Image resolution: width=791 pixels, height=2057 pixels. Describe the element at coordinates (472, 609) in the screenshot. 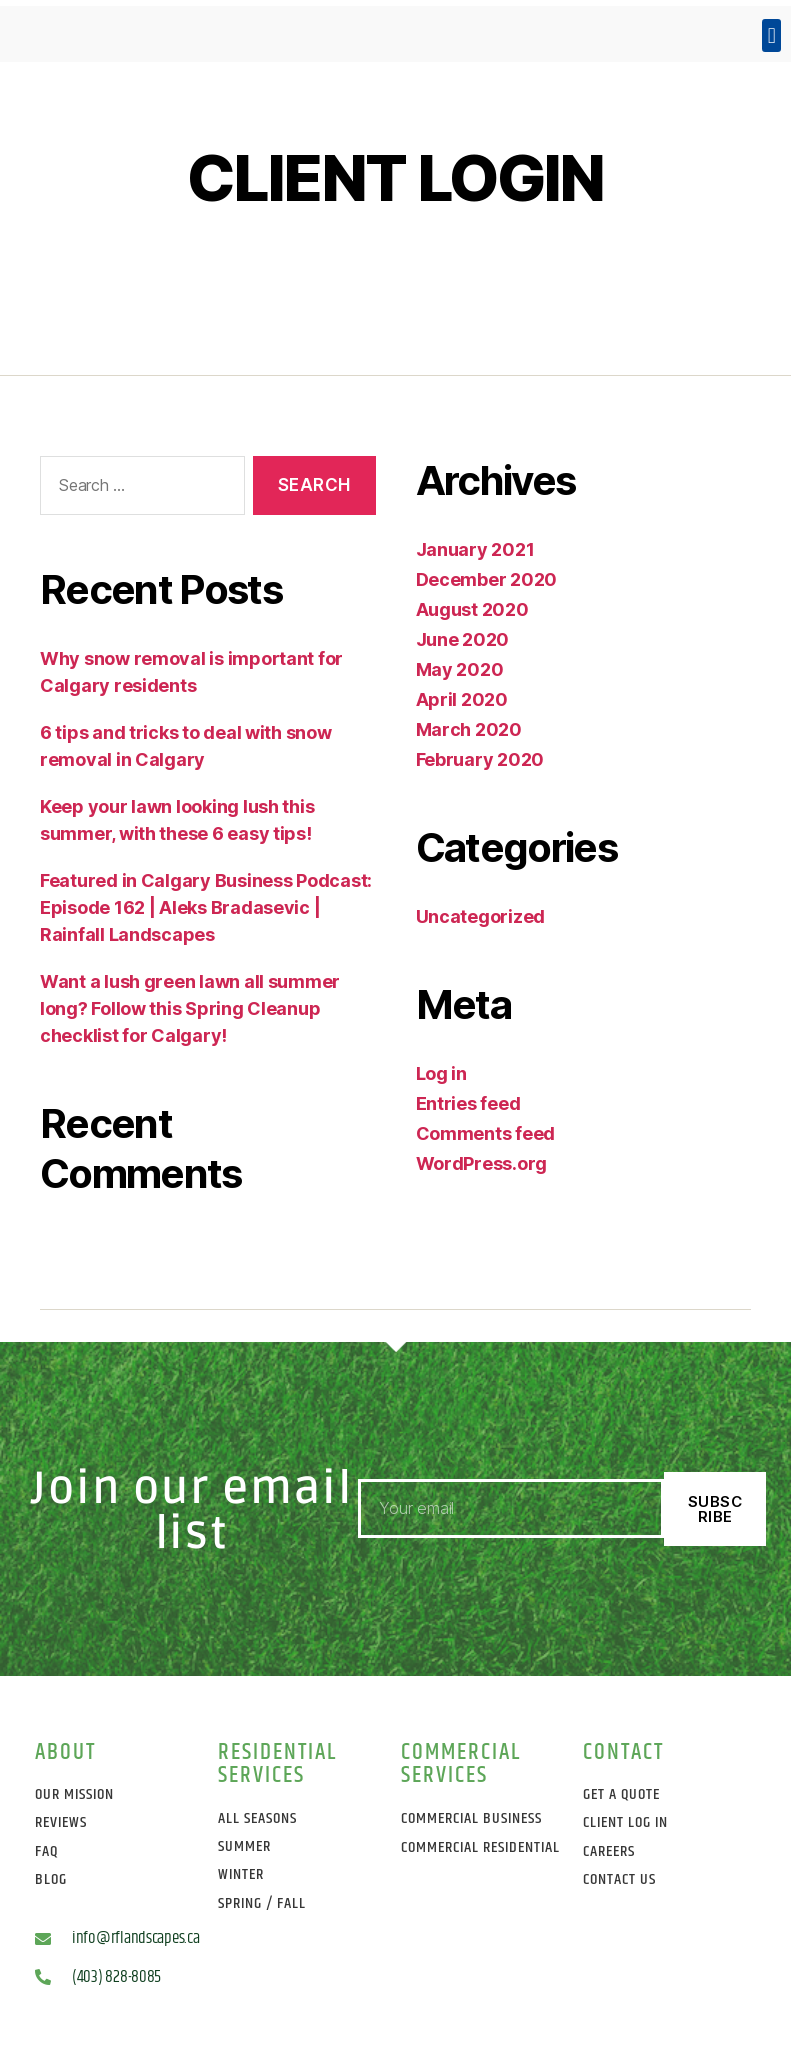

I see `August 2020` at that location.